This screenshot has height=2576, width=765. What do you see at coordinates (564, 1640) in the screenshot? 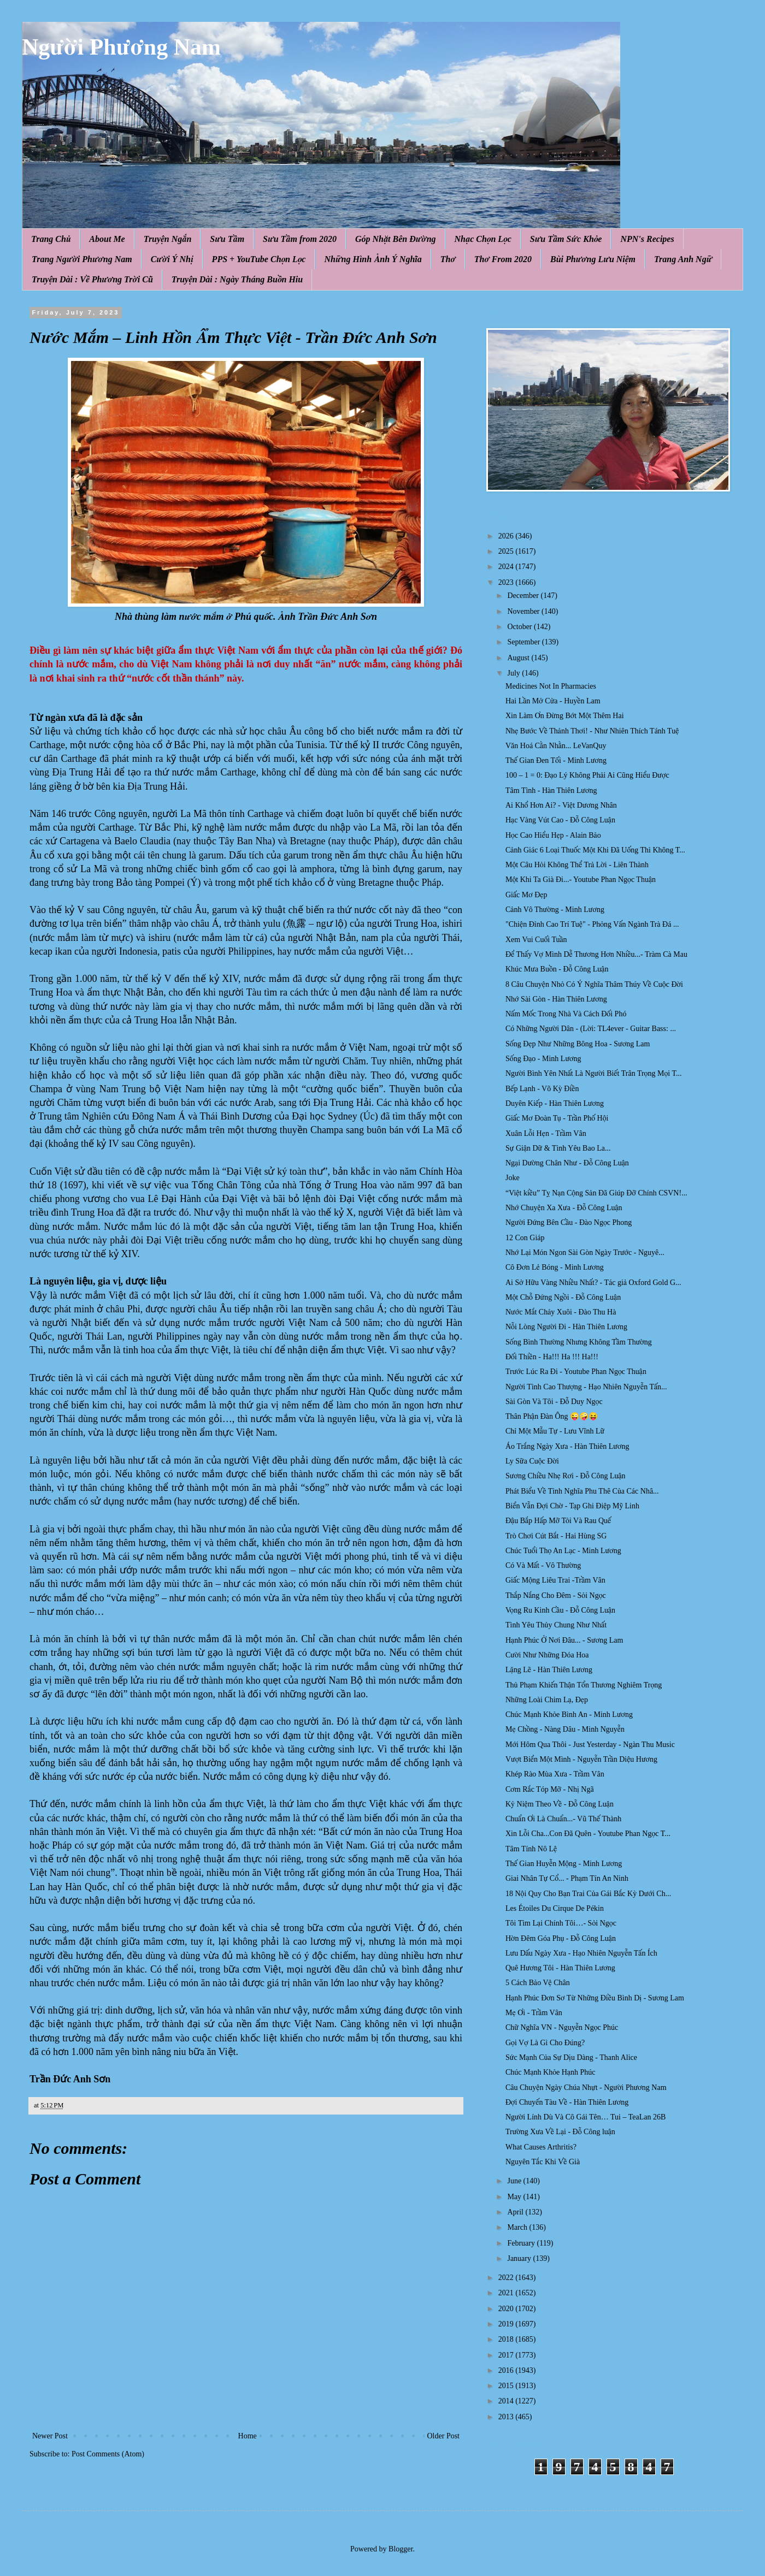
I see `Hạnh Phúc Ở Nơi Đâu... - Sương Lam` at bounding box center [564, 1640].